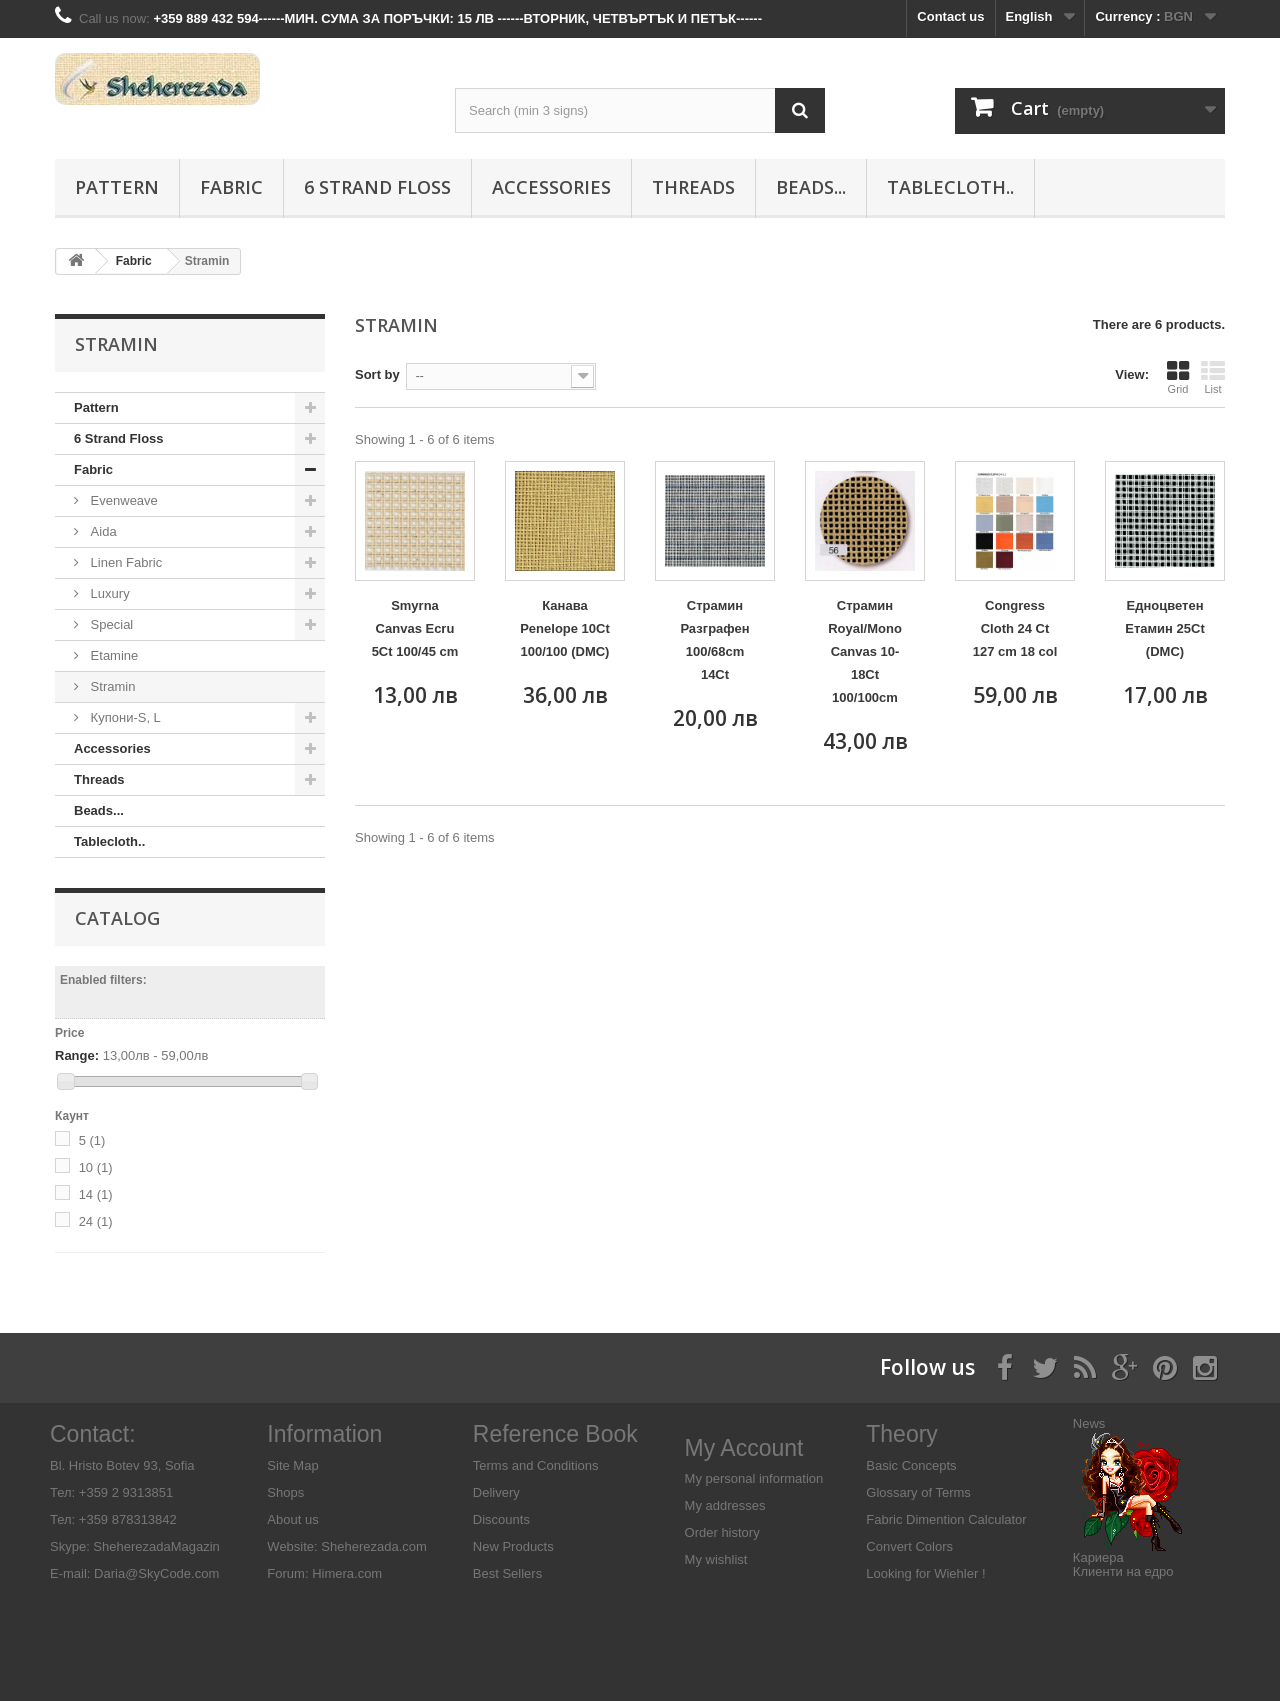 The width and height of the screenshot is (1280, 1701). I want to click on New Products, so click(513, 1546).